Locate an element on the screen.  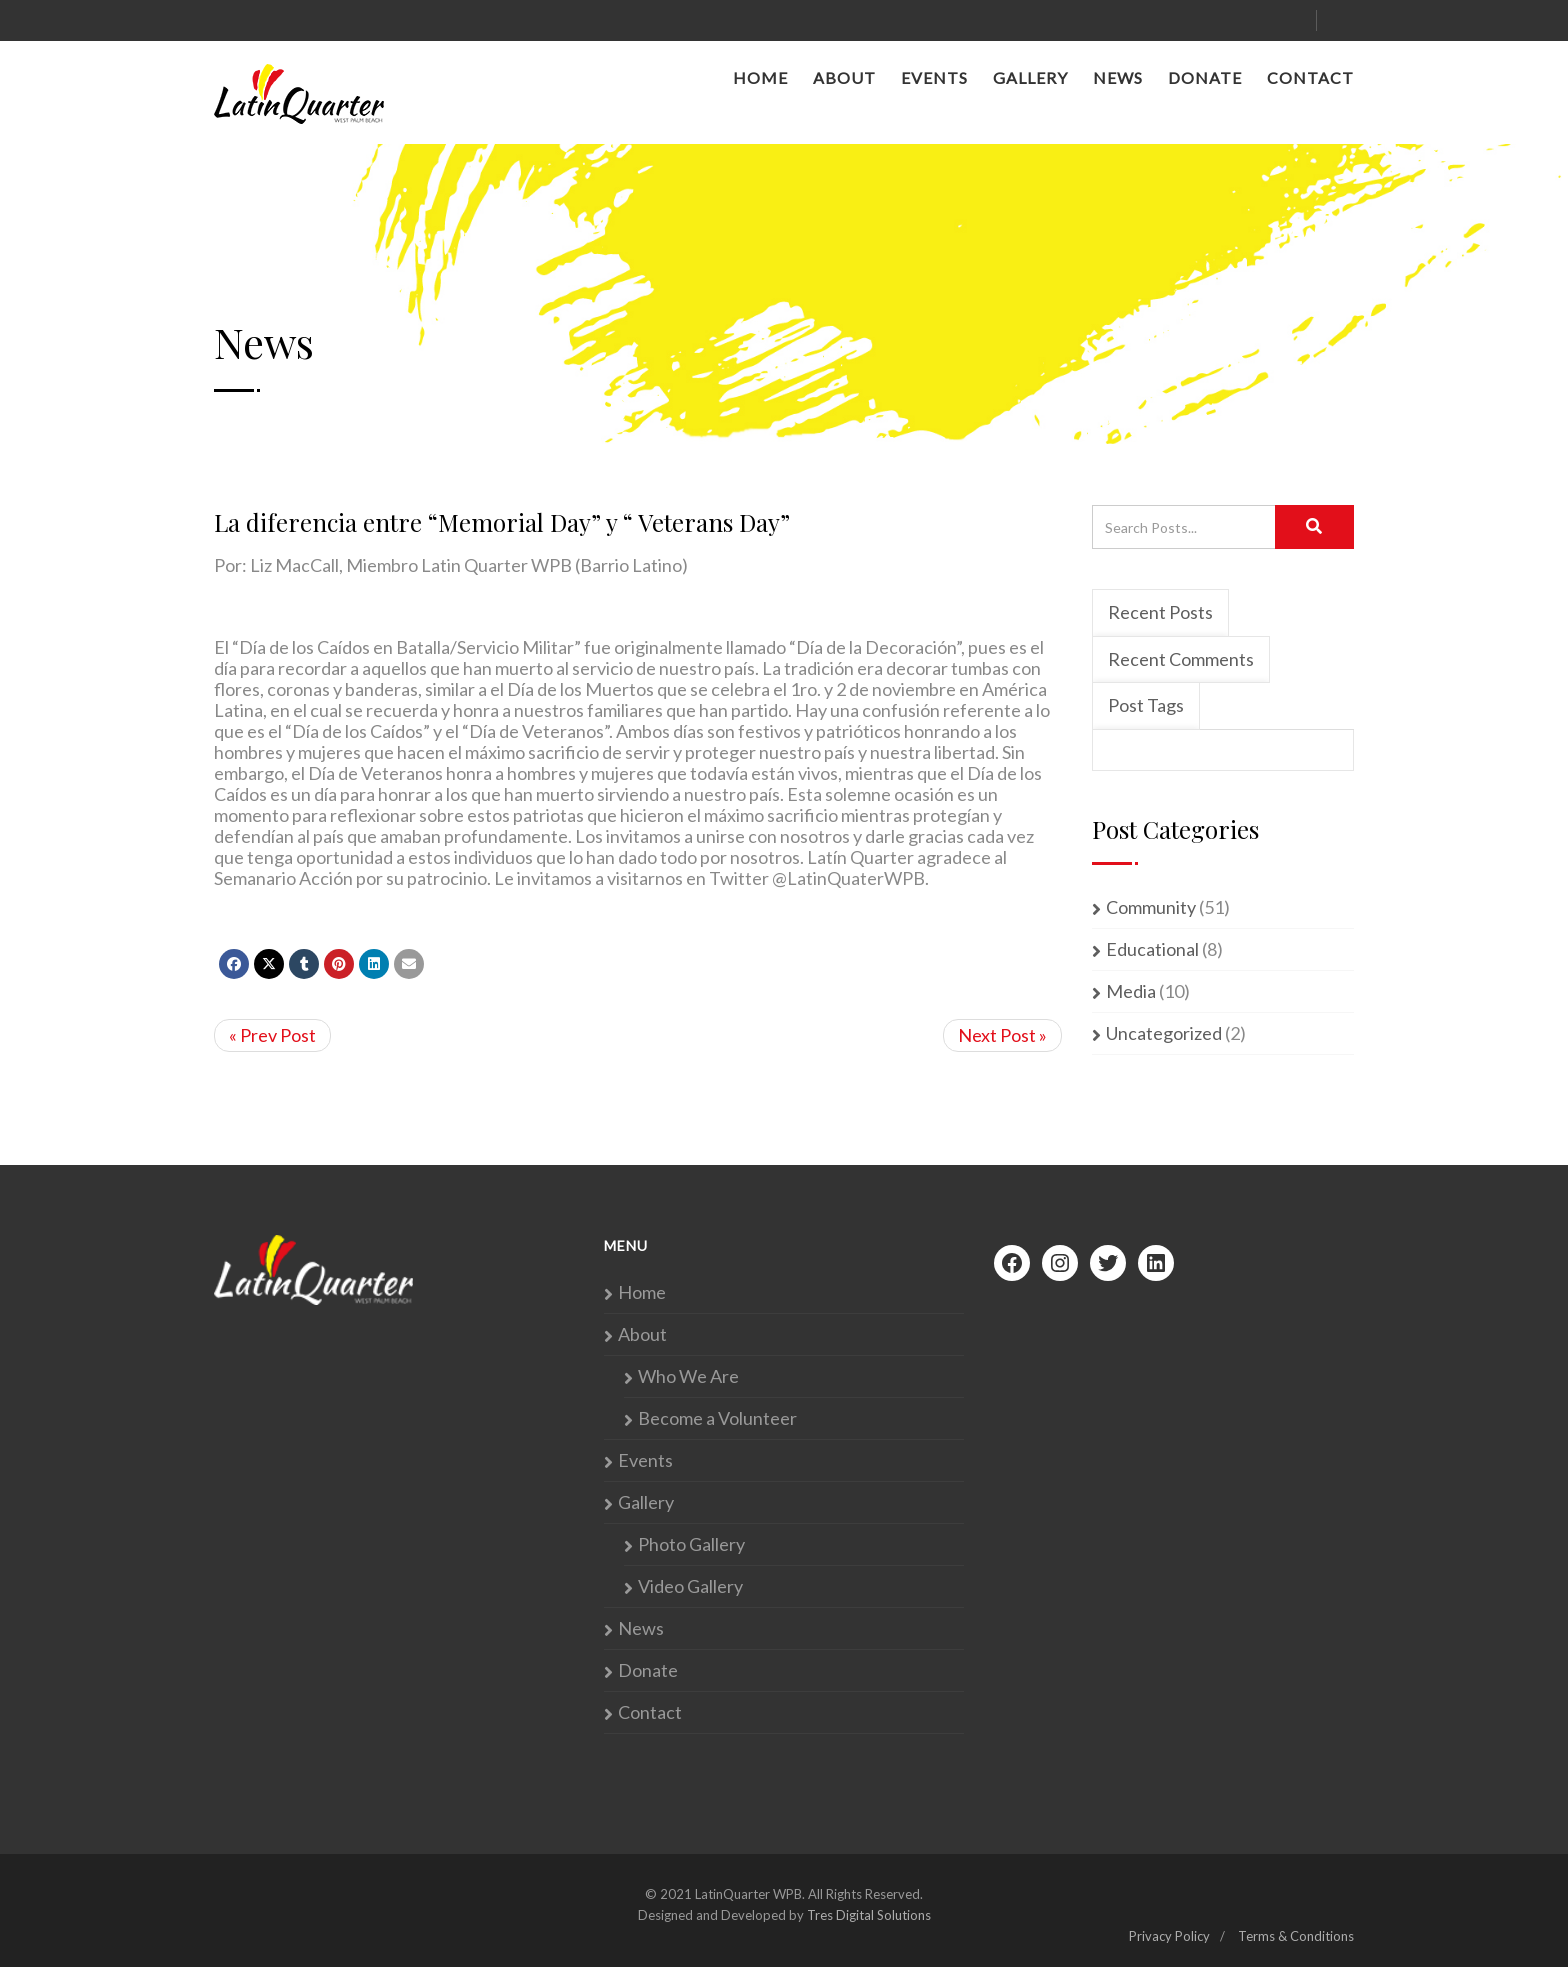
News is located at coordinates (1118, 77).